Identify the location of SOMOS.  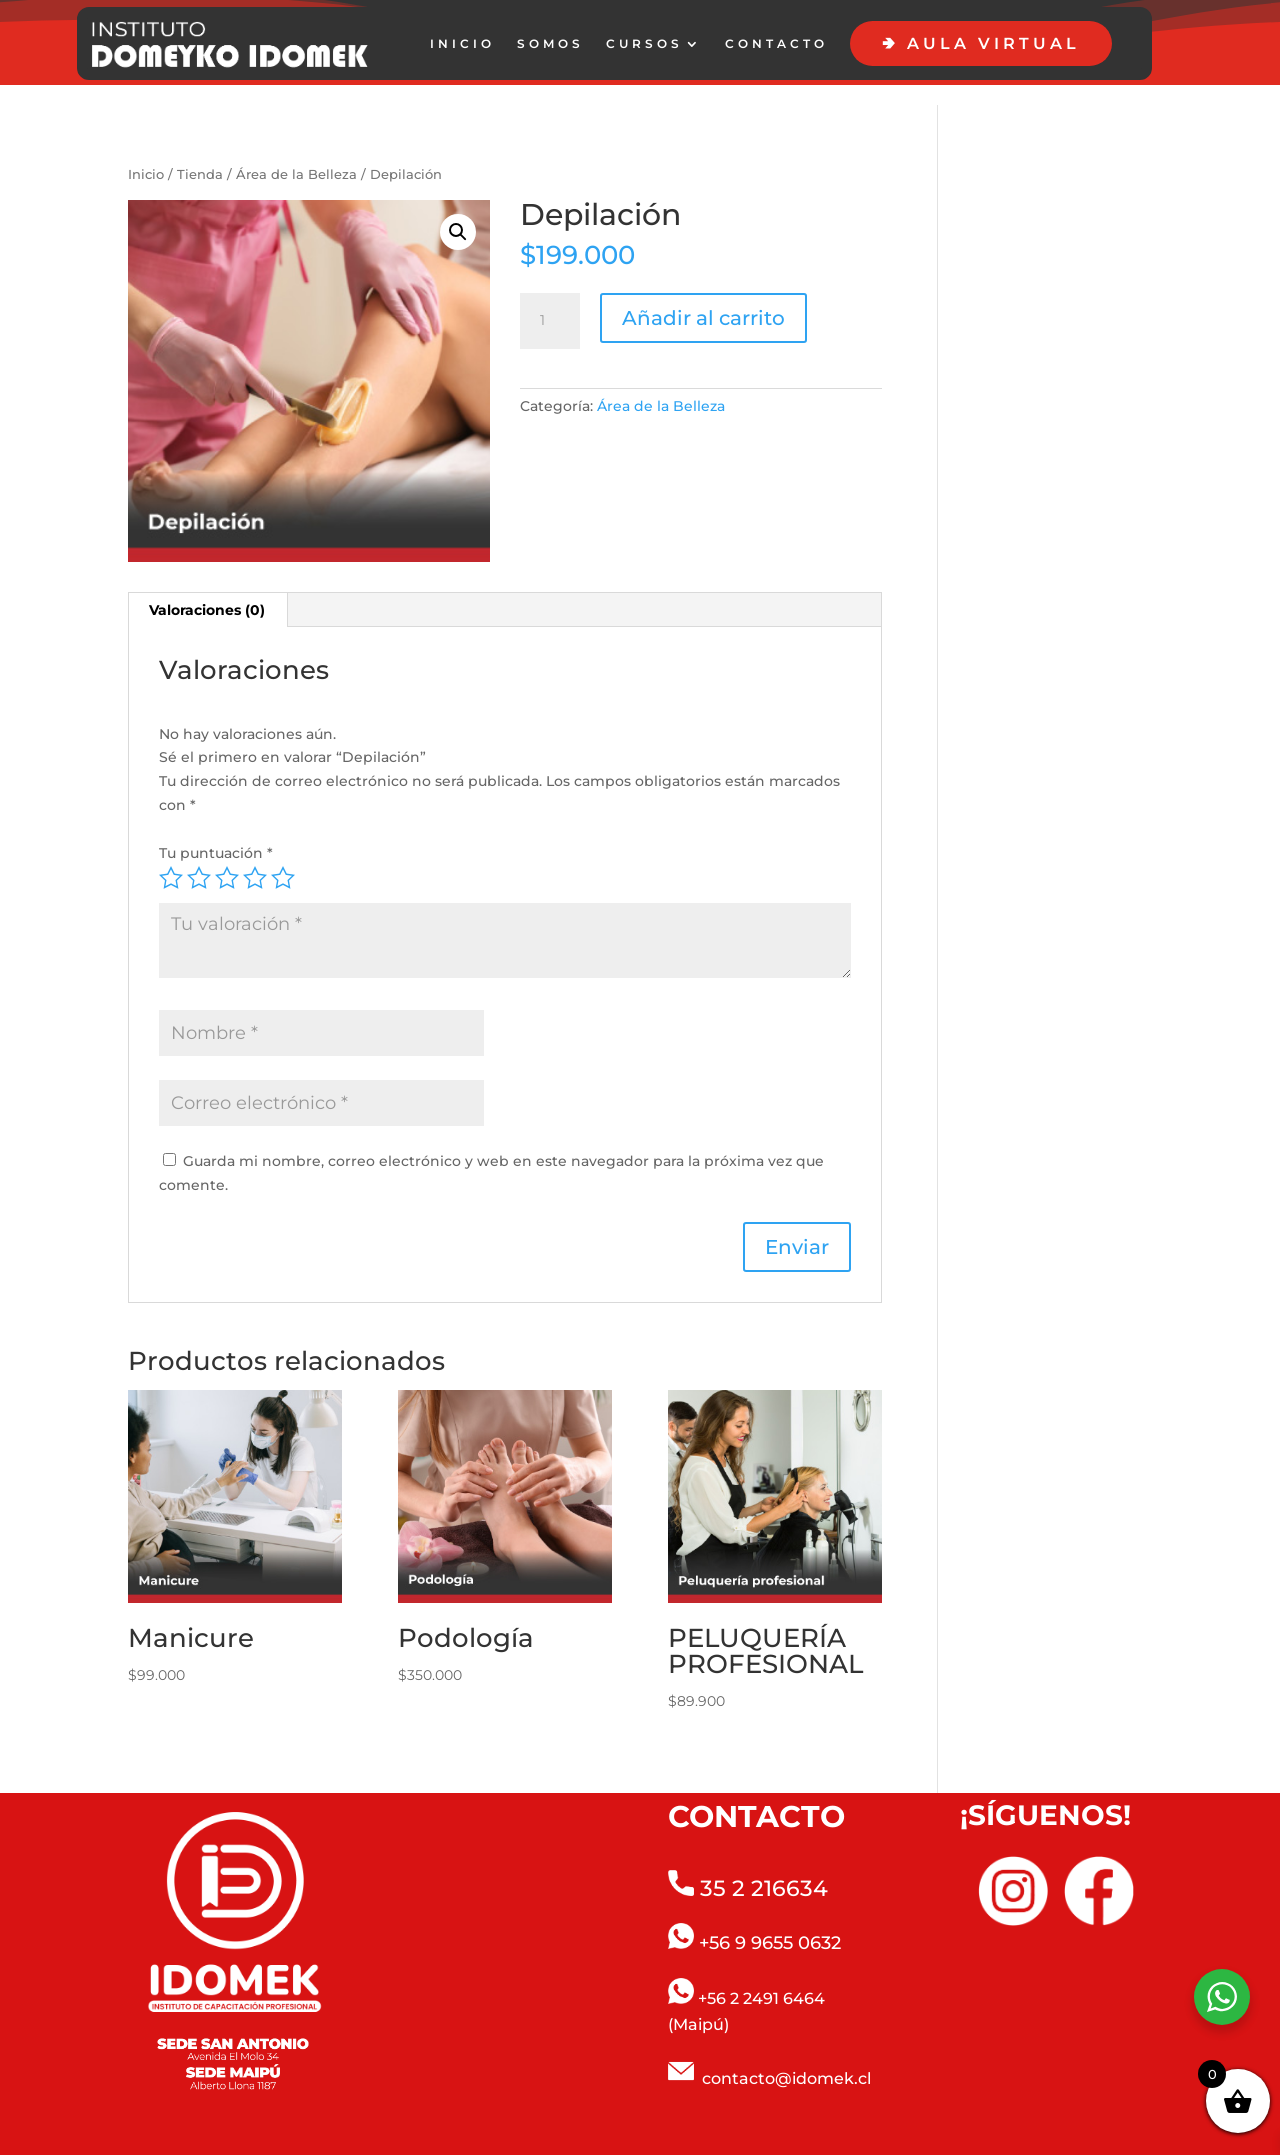
(550, 44).